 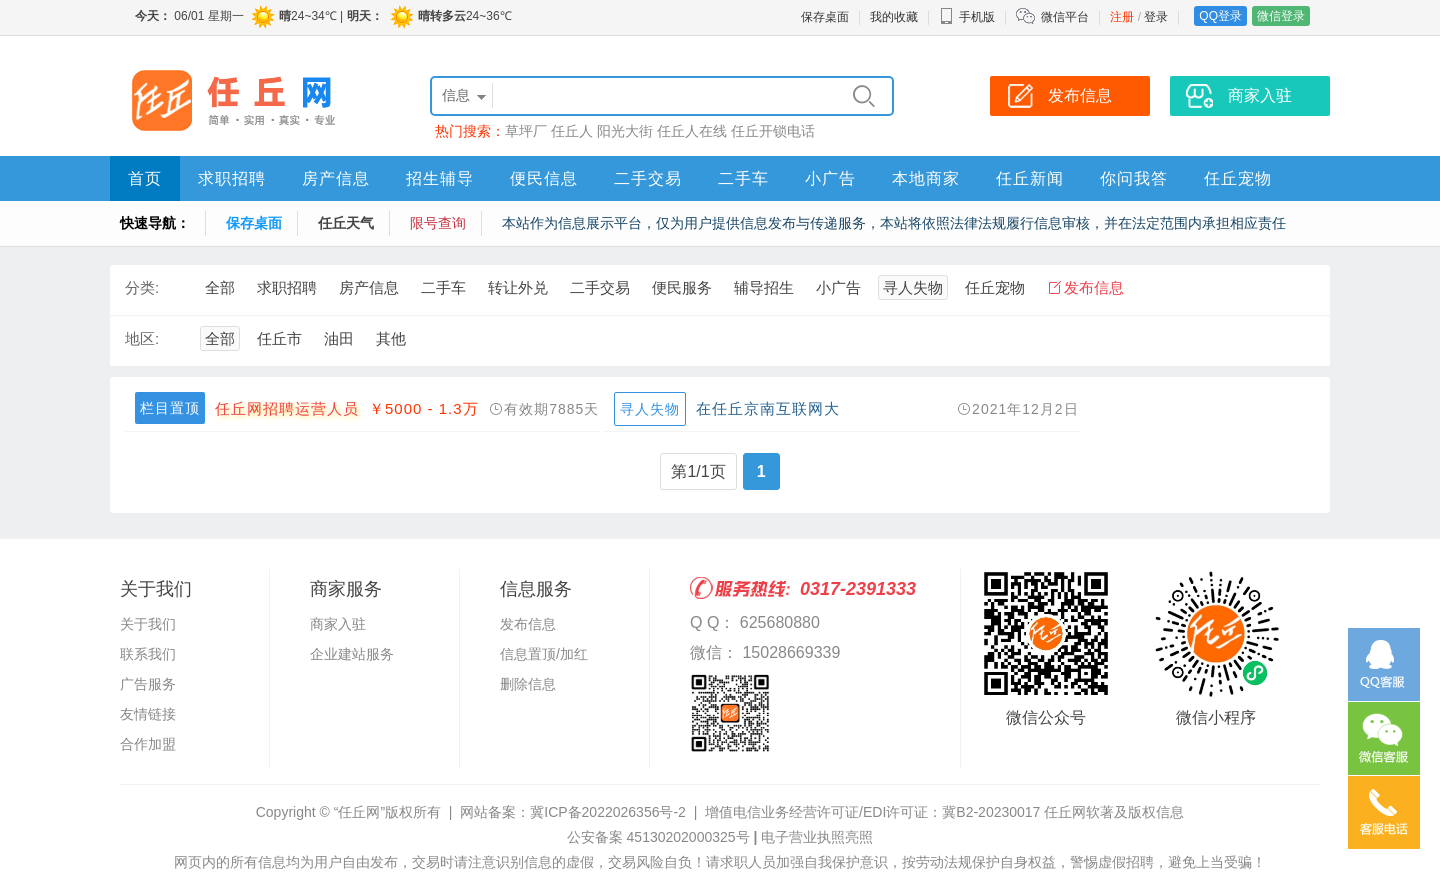 What do you see at coordinates (1122, 17) in the screenshot?
I see `注册` at bounding box center [1122, 17].